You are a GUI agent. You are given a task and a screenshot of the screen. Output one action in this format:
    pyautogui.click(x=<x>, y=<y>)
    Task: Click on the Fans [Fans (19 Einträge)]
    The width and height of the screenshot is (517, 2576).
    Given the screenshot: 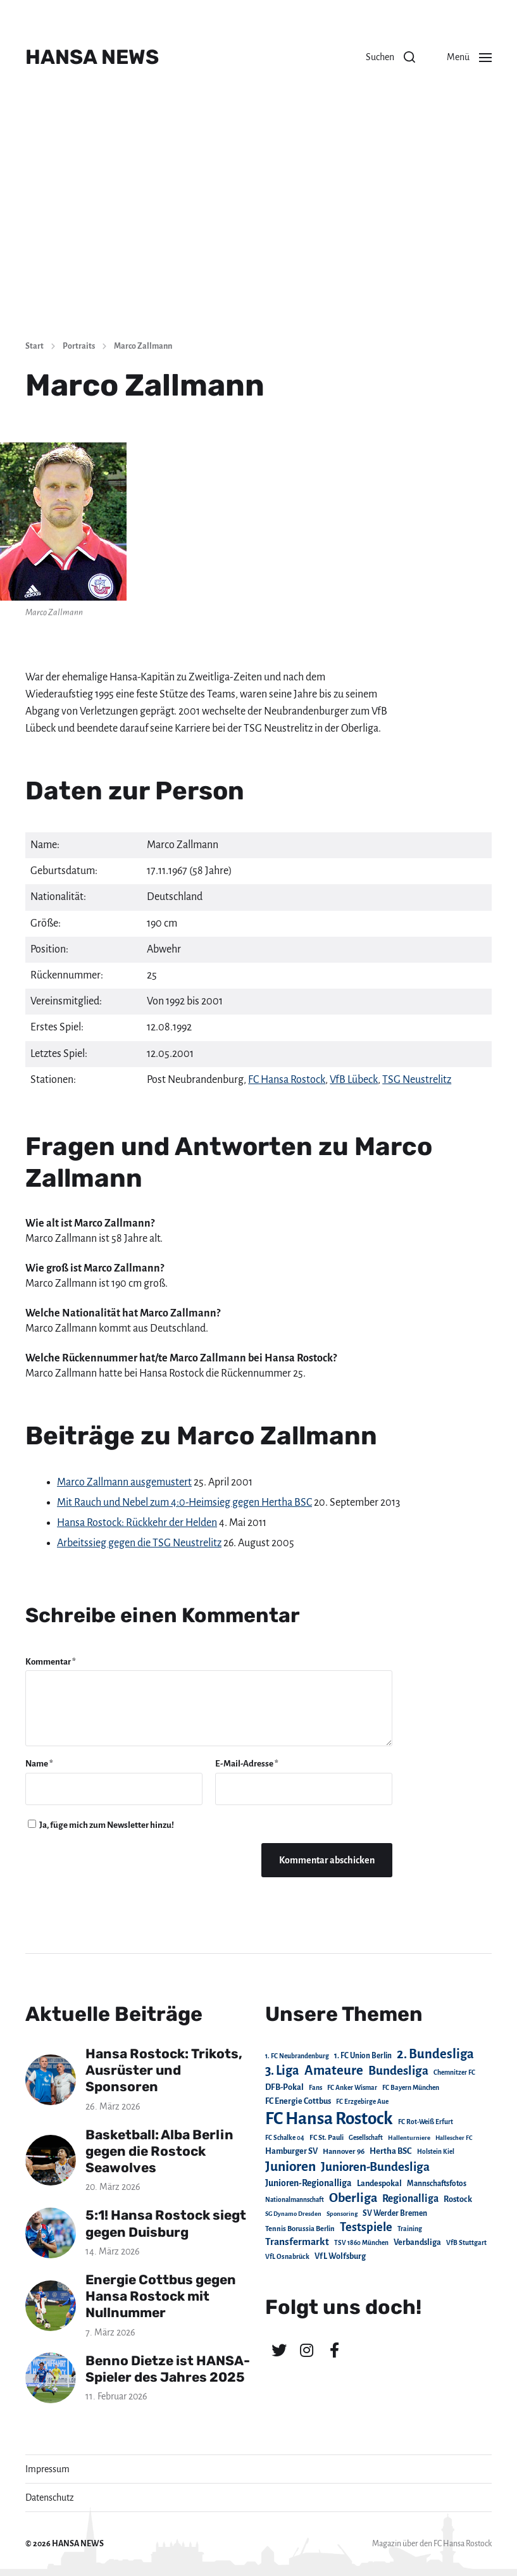 What is the action you would take?
    pyautogui.click(x=315, y=2087)
    